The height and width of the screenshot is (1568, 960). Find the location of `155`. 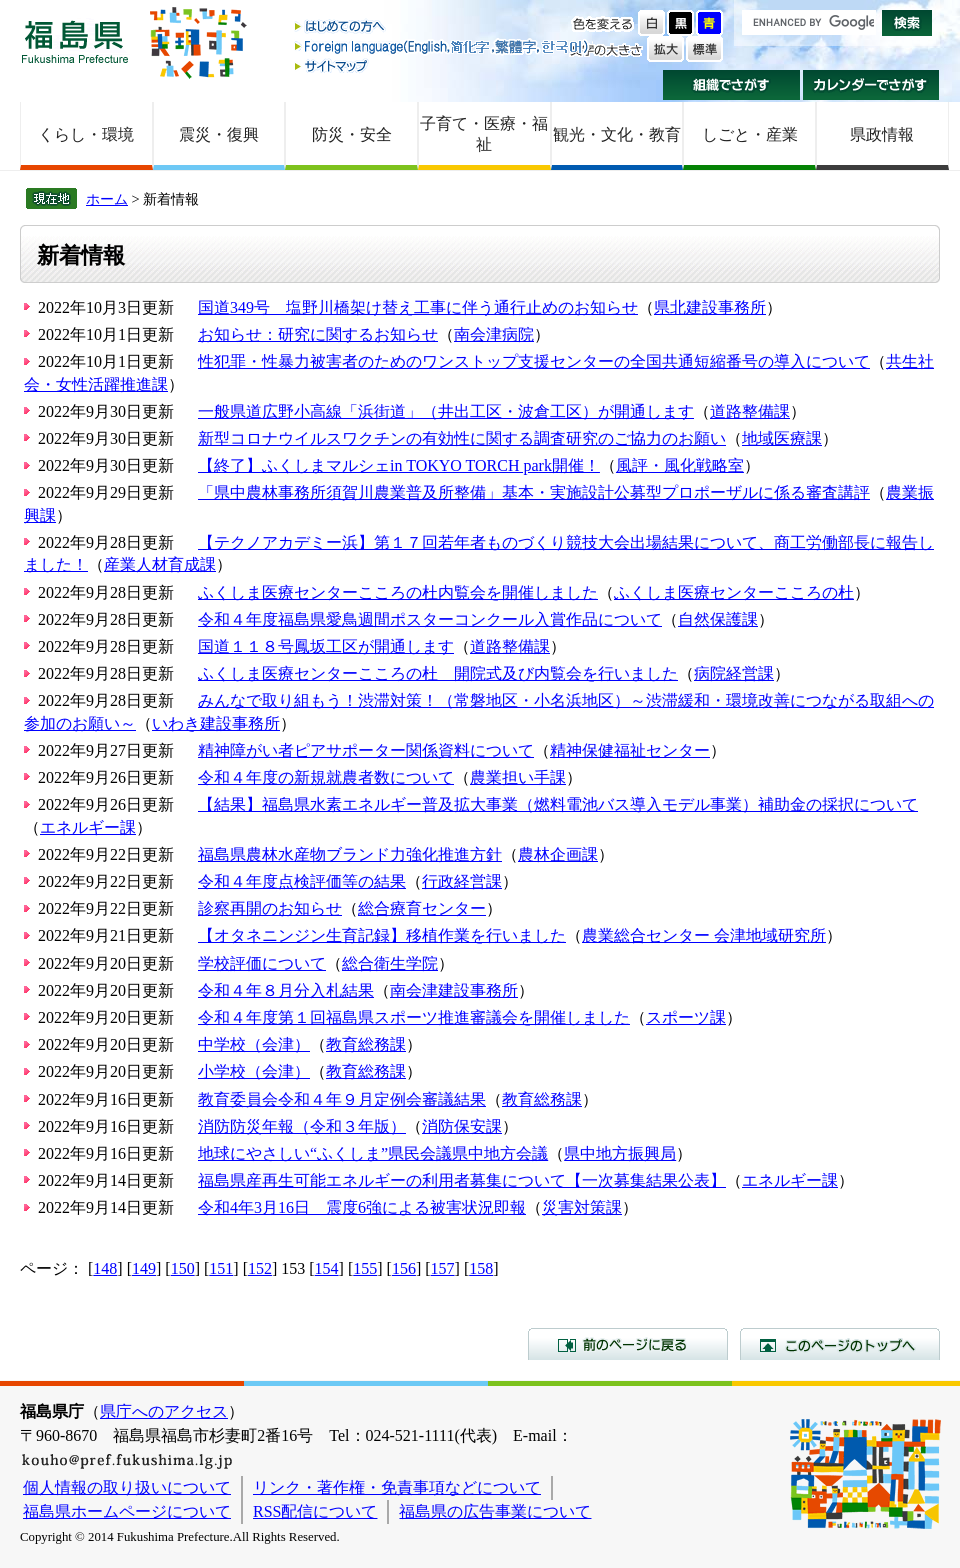

155 is located at coordinates (365, 1268).